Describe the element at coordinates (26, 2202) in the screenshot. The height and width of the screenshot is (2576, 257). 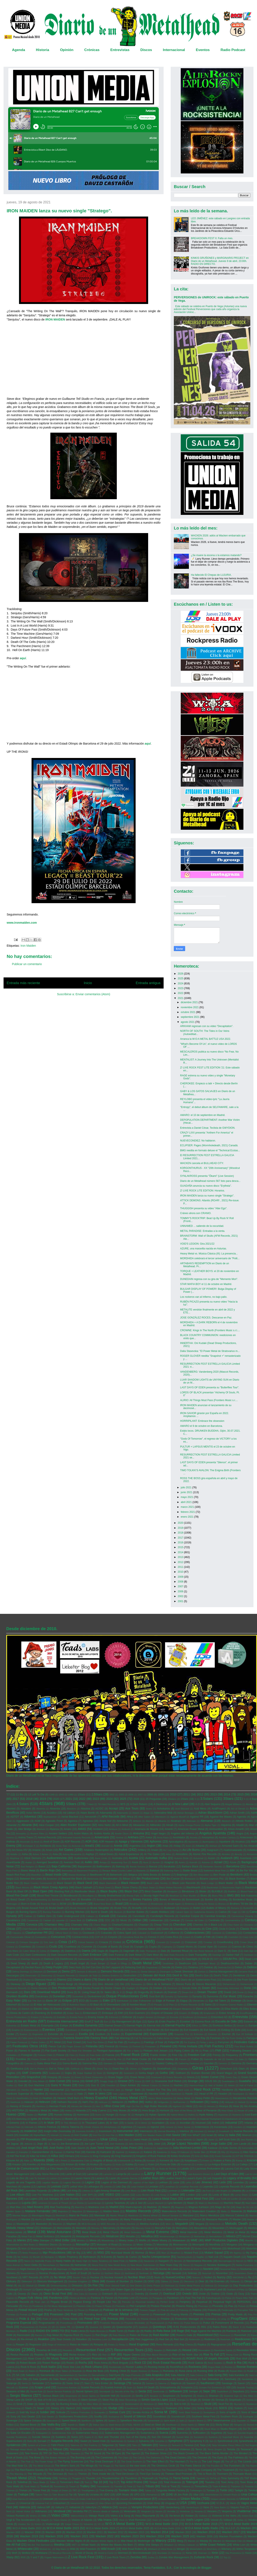
I see `Lujuria` at that location.